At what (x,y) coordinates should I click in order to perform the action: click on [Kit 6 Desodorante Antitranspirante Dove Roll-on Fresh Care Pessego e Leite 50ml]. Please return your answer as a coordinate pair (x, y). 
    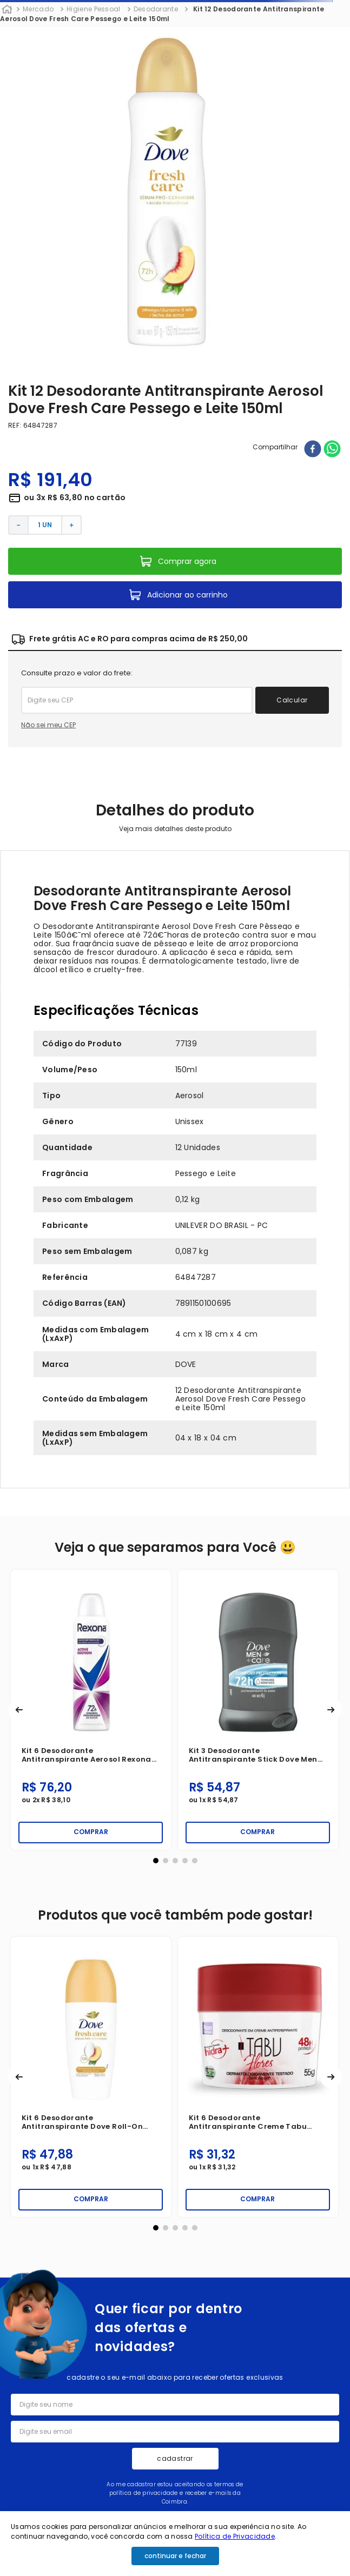
    Looking at the image, I should click on (91, 2077).